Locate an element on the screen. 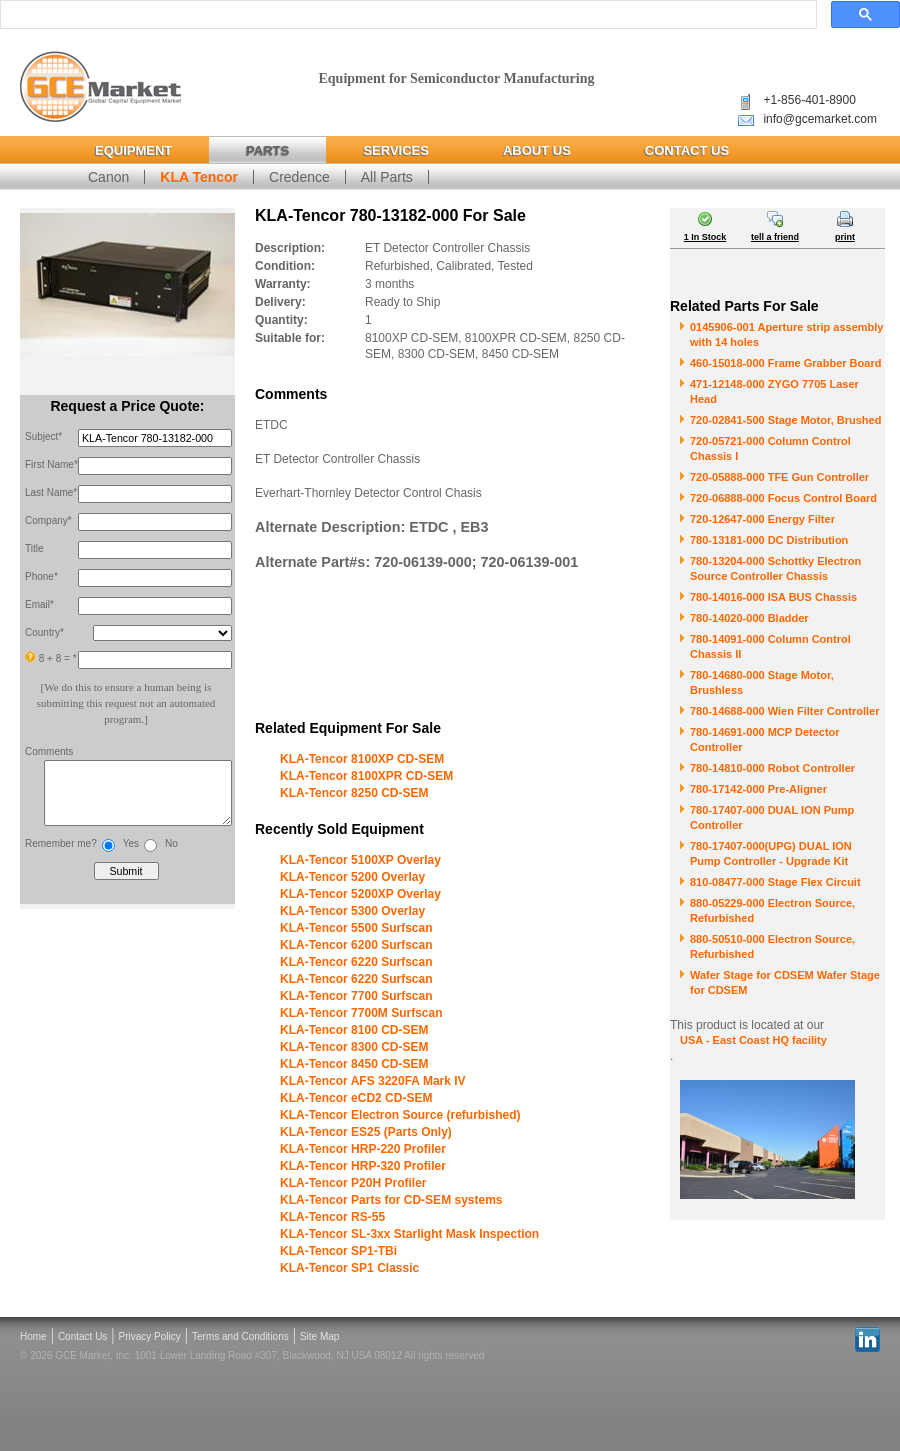 This screenshot has height=1451, width=900. KLA-Tencor 8300 CD-SEM is located at coordinates (354, 1047).